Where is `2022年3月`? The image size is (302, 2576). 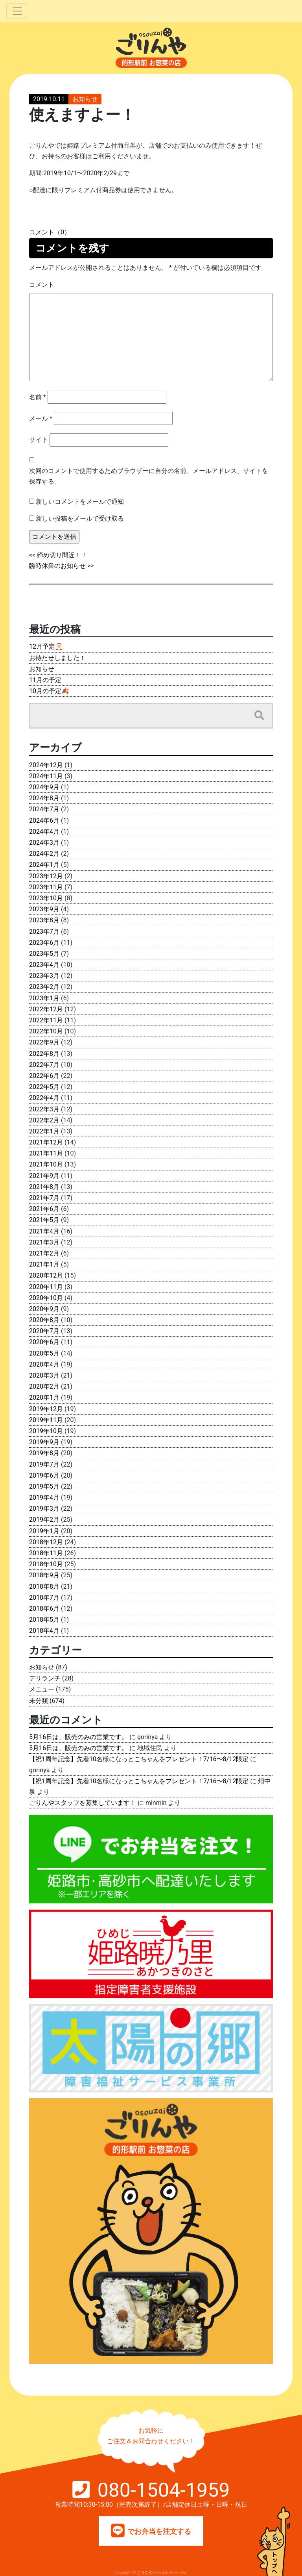 2022年3月 is located at coordinates (44, 1109).